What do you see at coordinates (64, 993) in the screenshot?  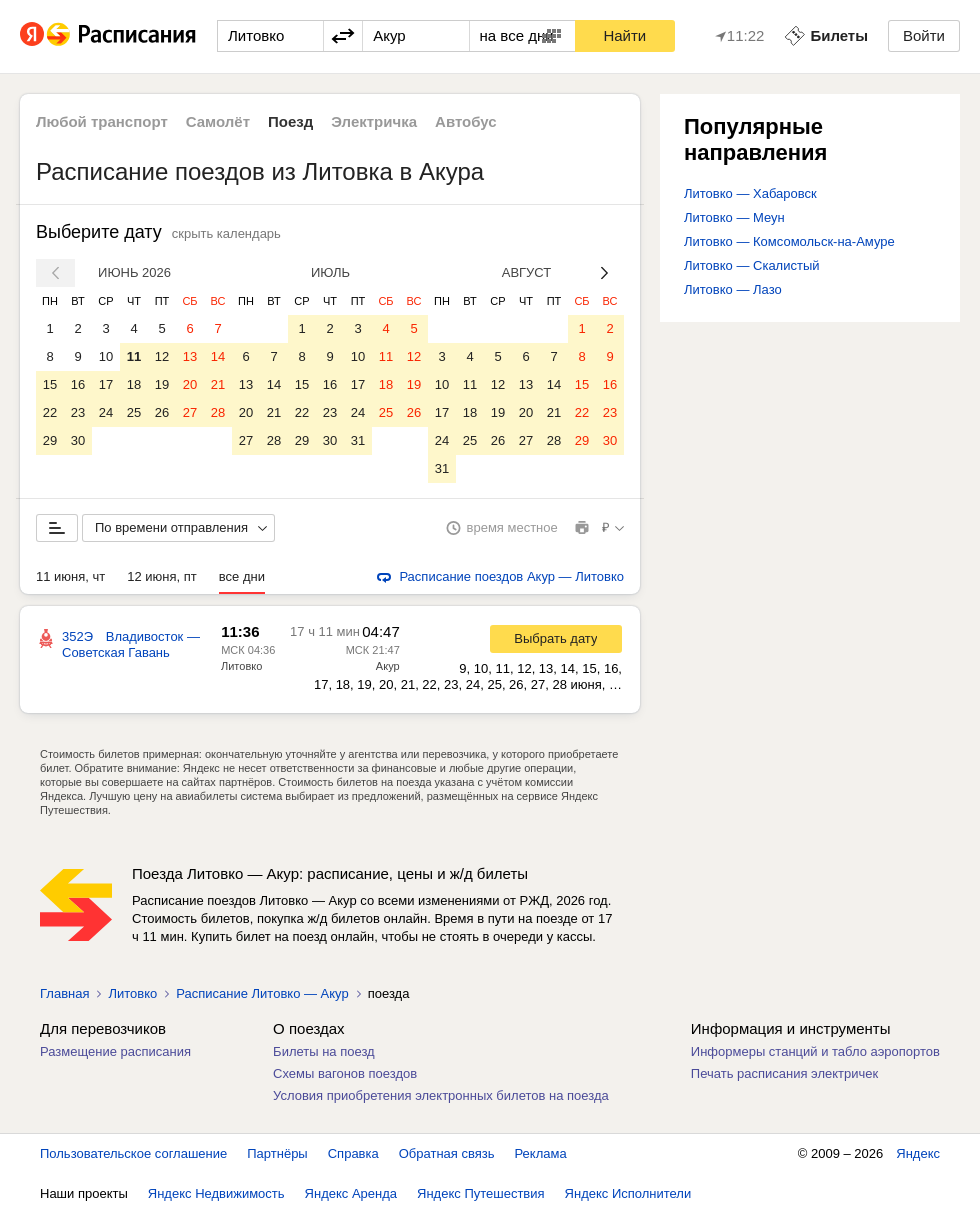 I see `Главная` at bounding box center [64, 993].